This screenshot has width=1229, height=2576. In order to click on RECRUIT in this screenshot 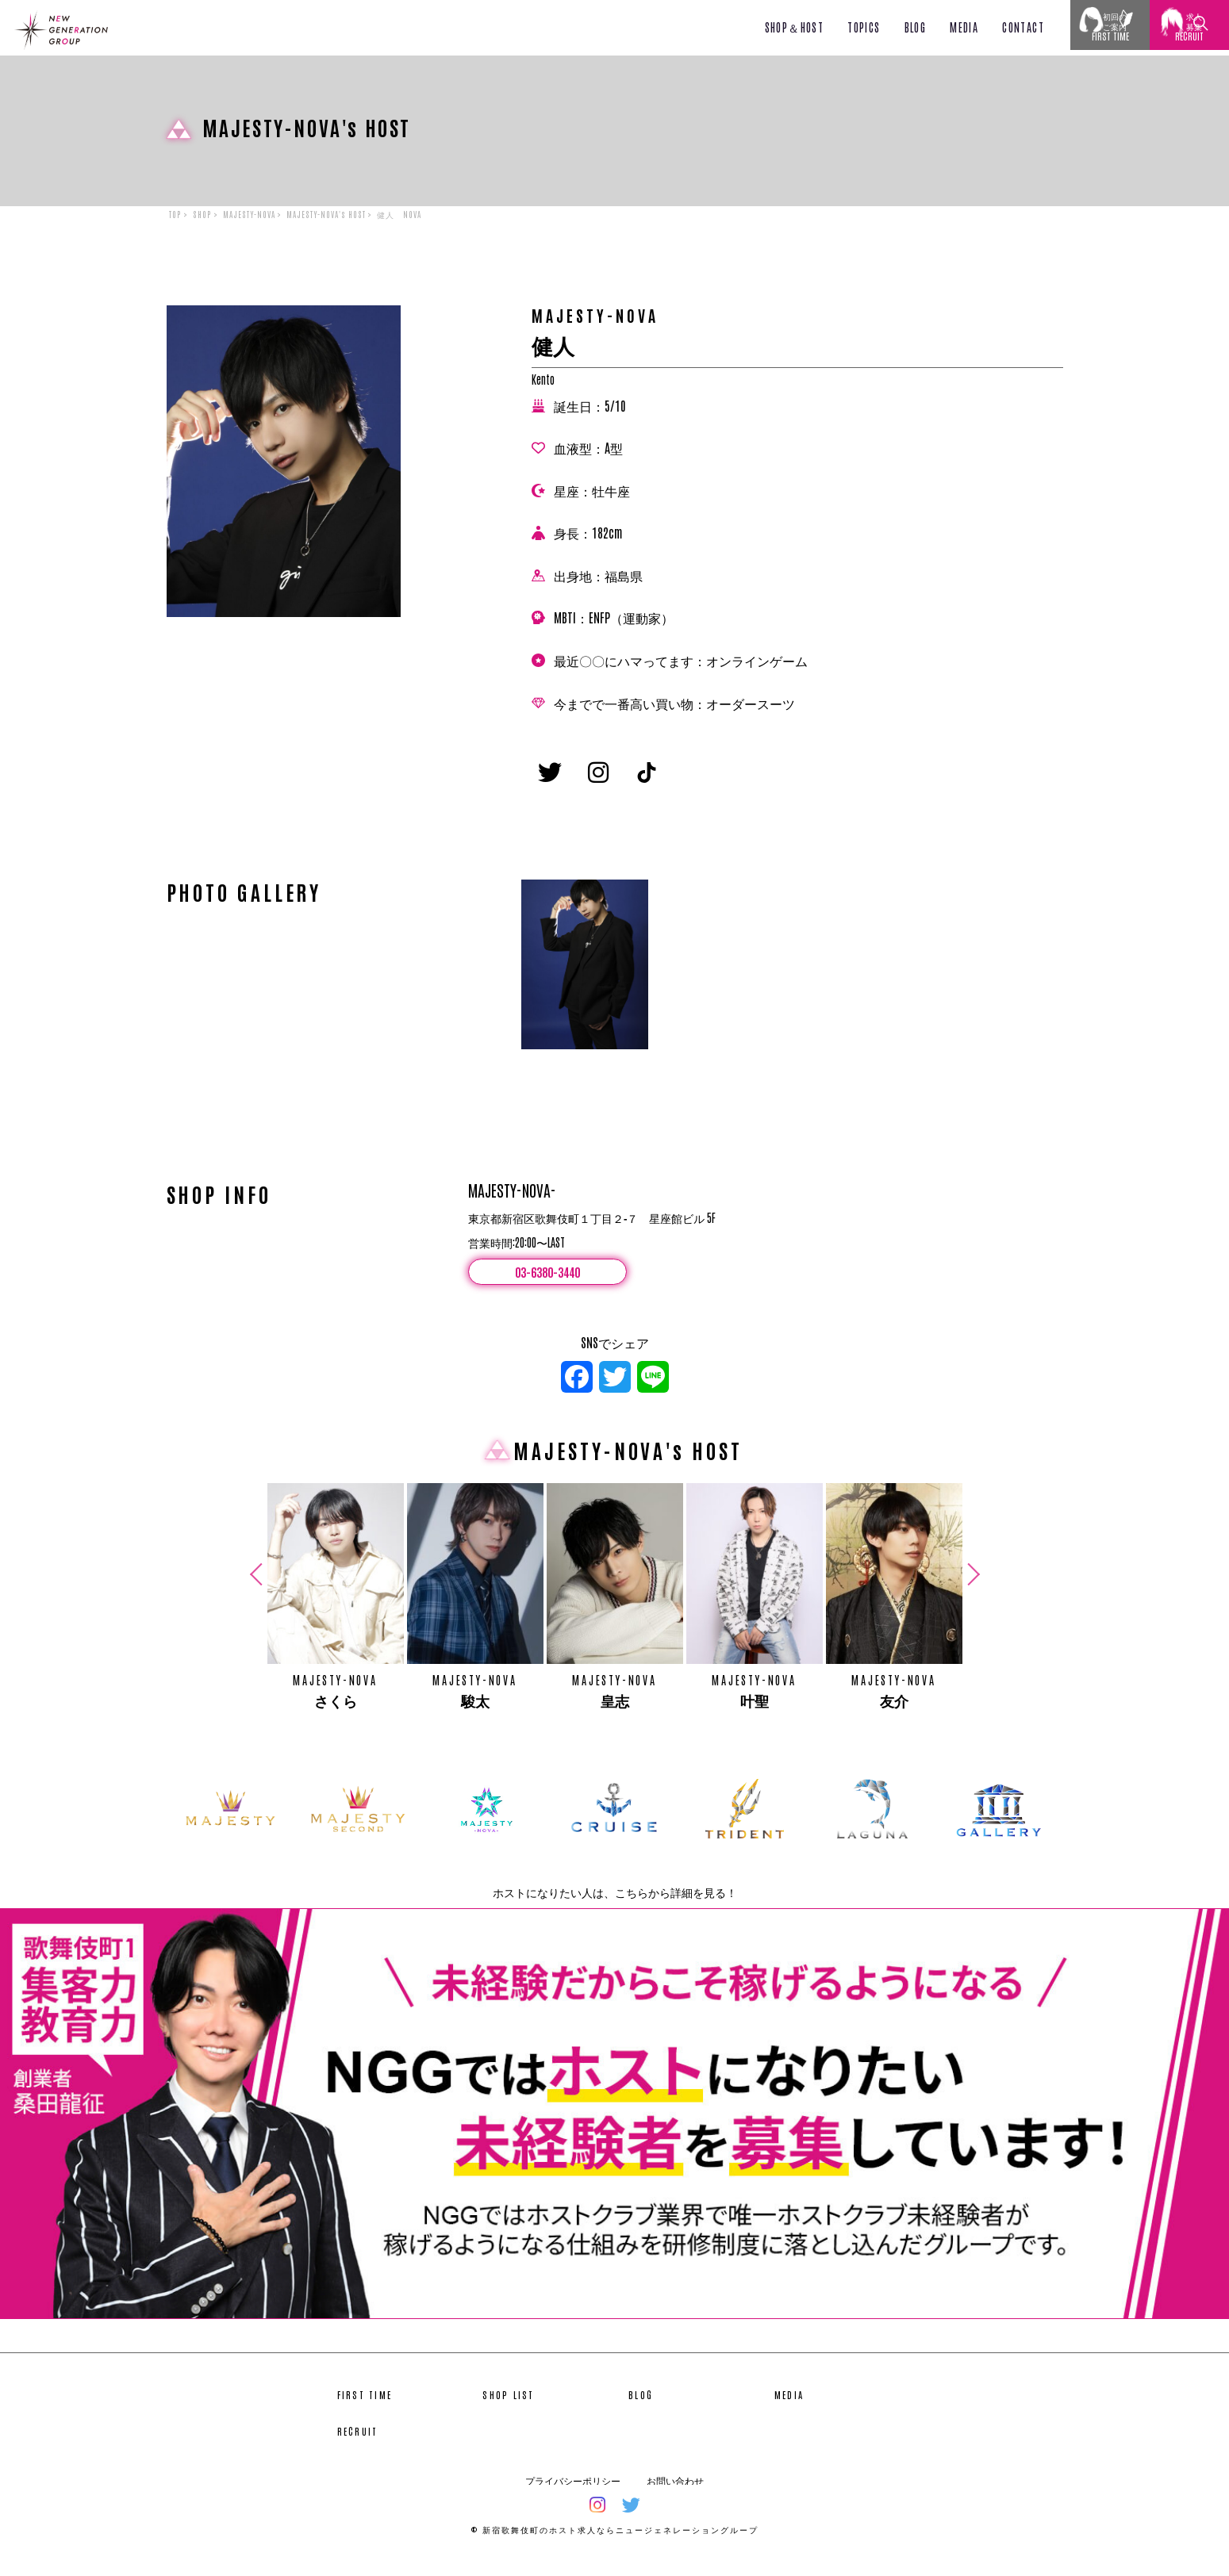, I will do `click(357, 2444)`.